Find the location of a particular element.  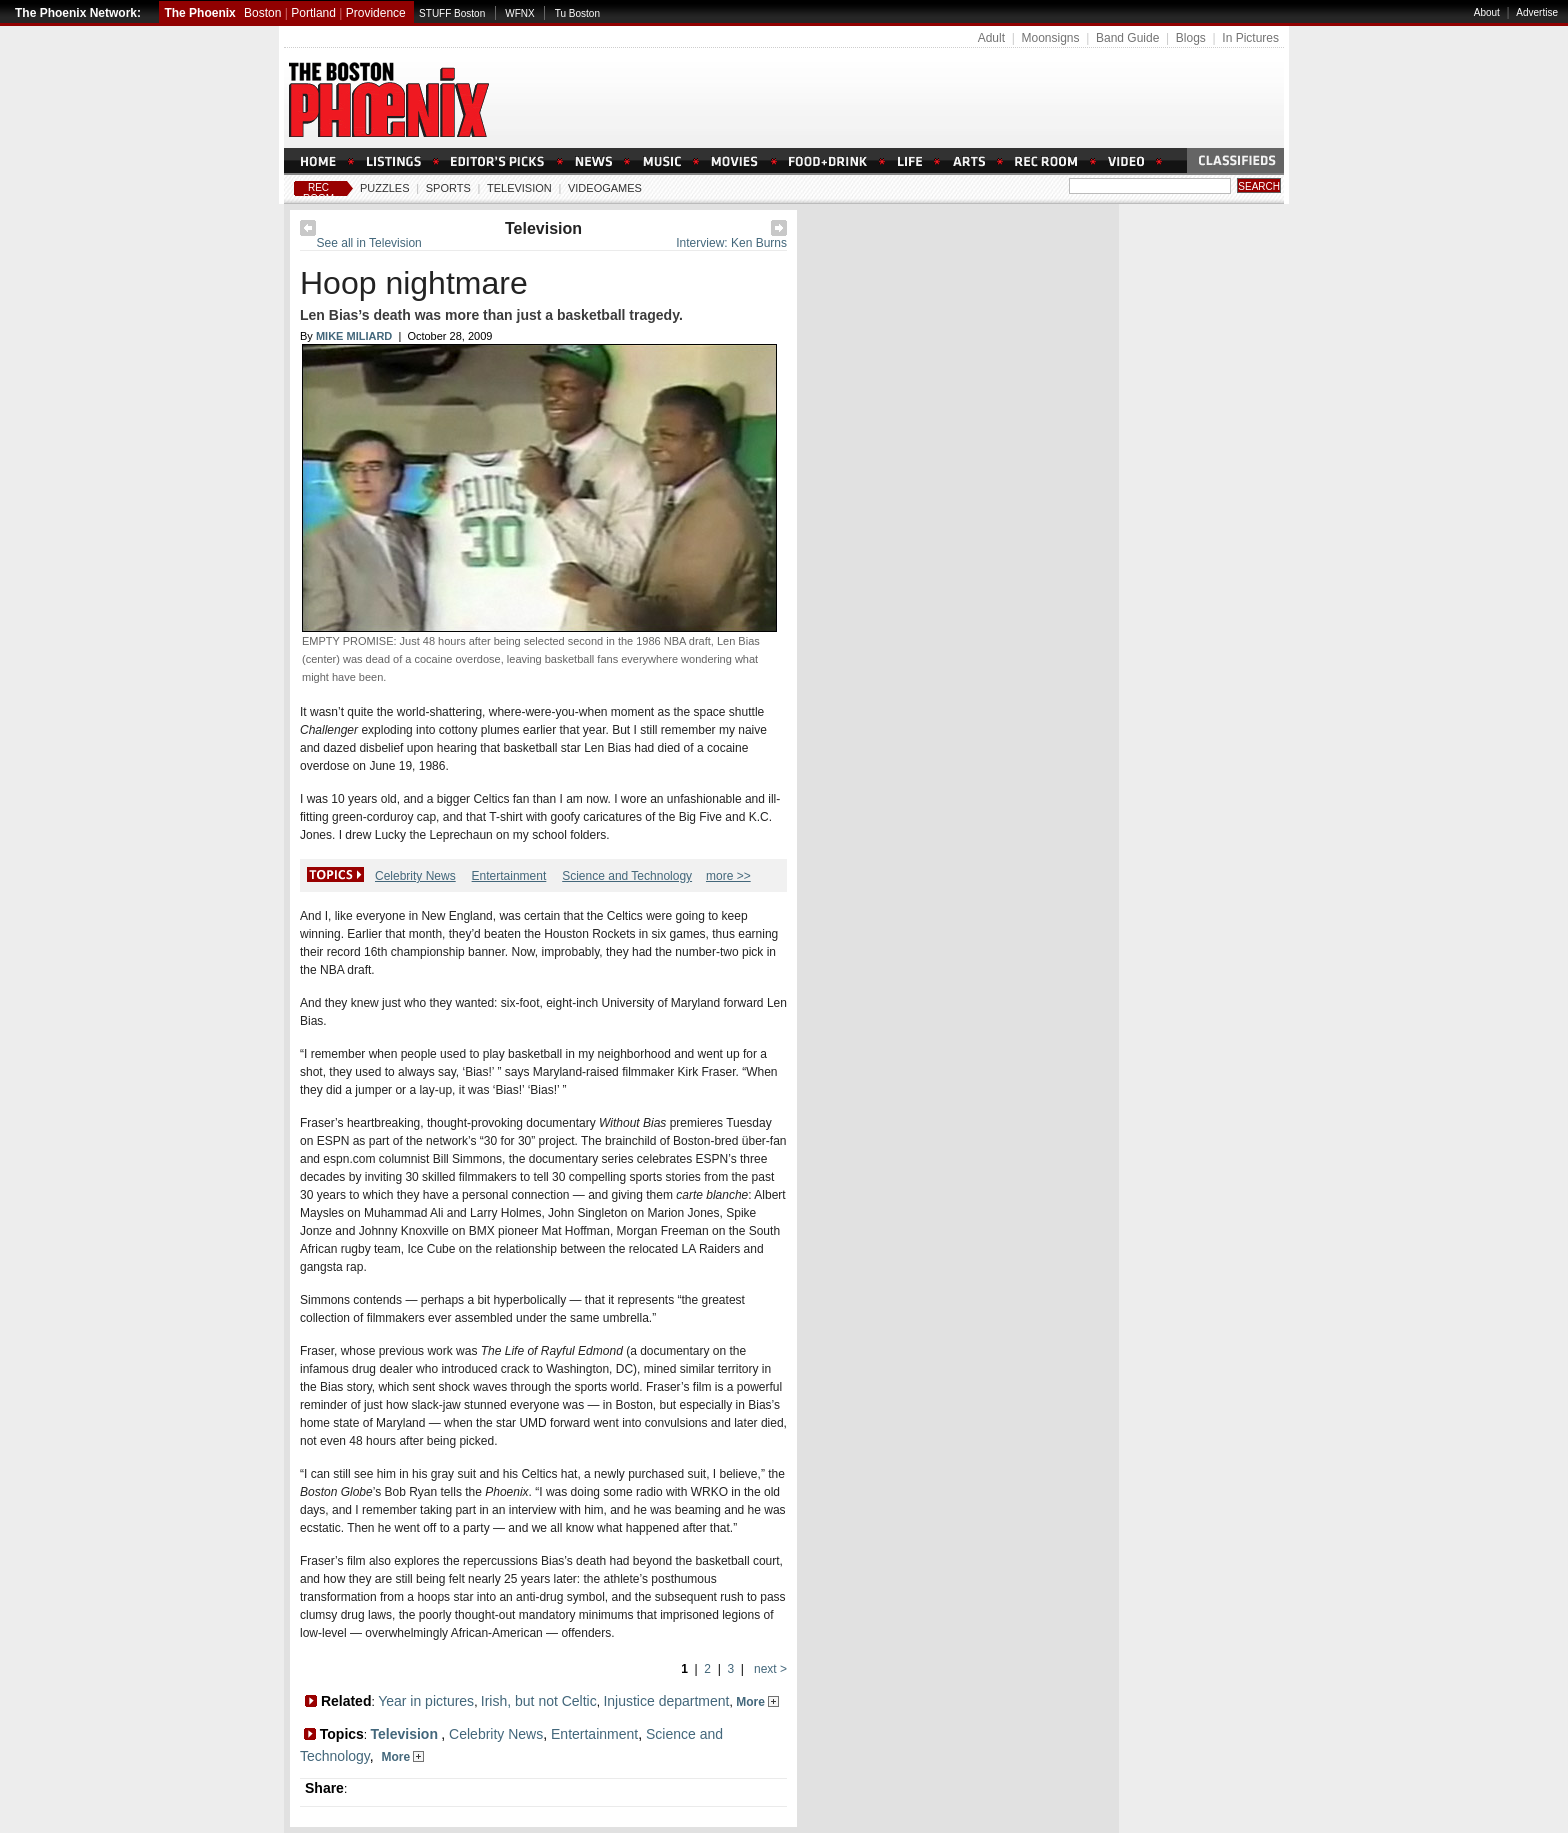

Tu Boston is located at coordinates (577, 13).